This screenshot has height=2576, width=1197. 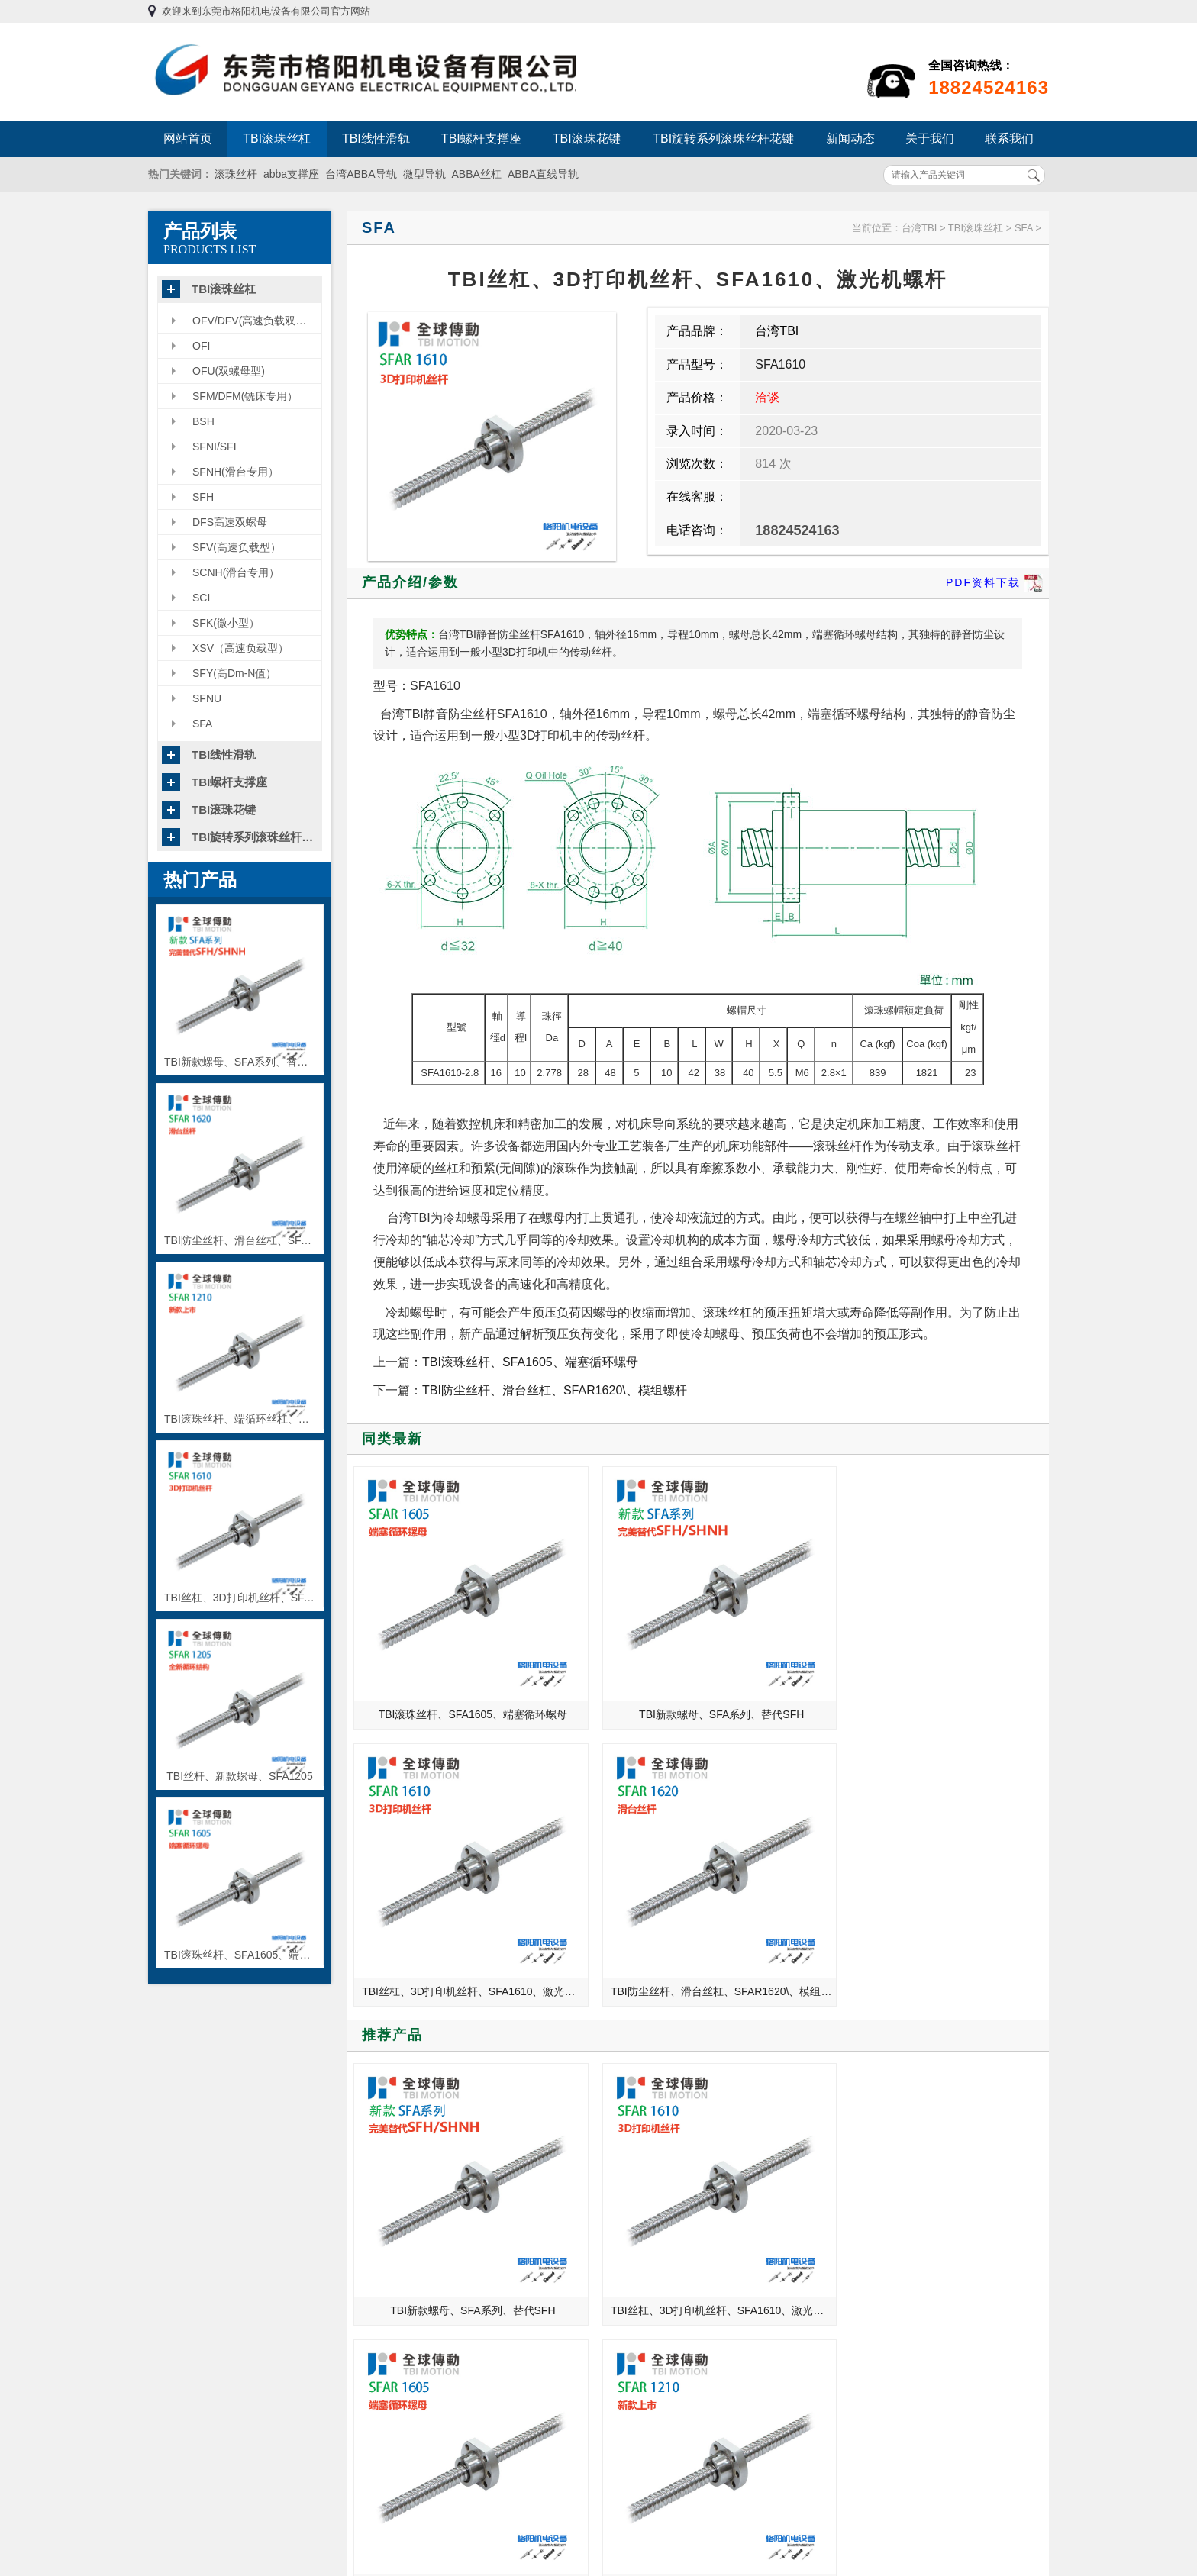 I want to click on 滚珠丝杆, so click(x=236, y=174).